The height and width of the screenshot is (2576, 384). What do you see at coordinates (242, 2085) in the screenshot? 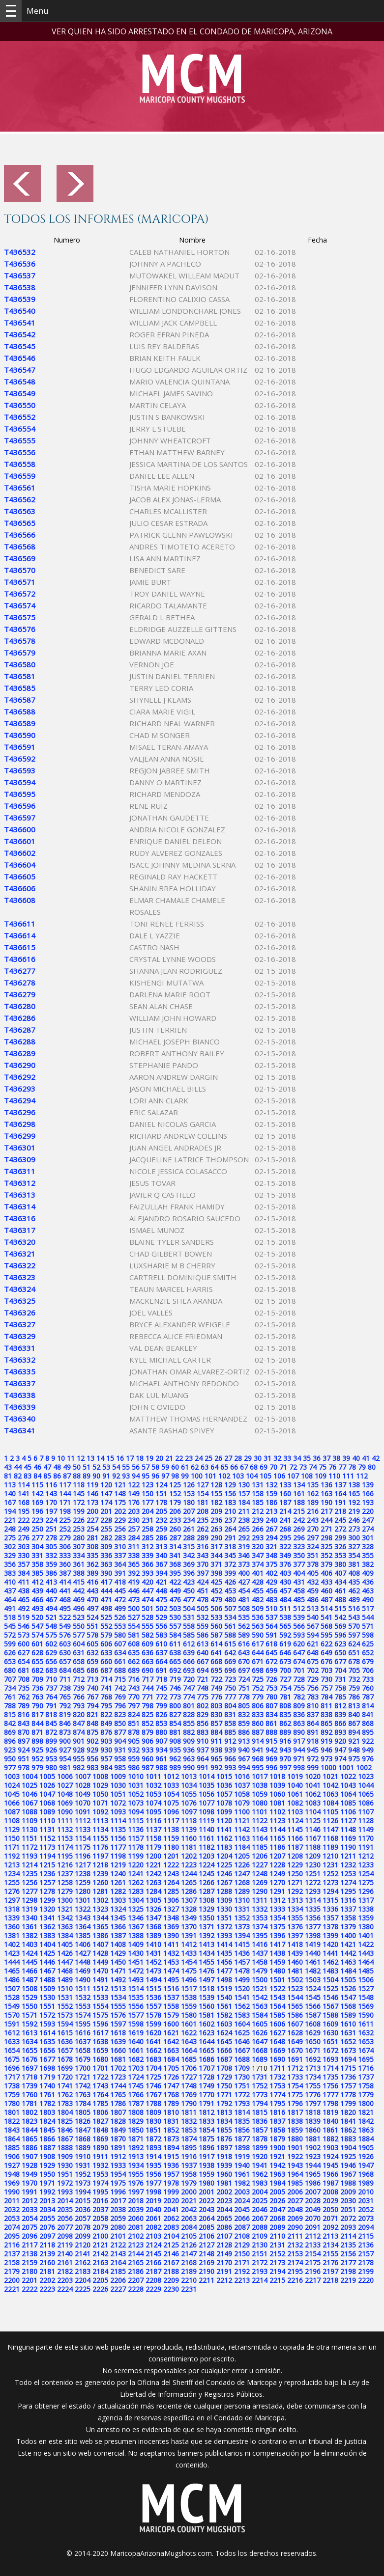
I see `1751` at bounding box center [242, 2085].